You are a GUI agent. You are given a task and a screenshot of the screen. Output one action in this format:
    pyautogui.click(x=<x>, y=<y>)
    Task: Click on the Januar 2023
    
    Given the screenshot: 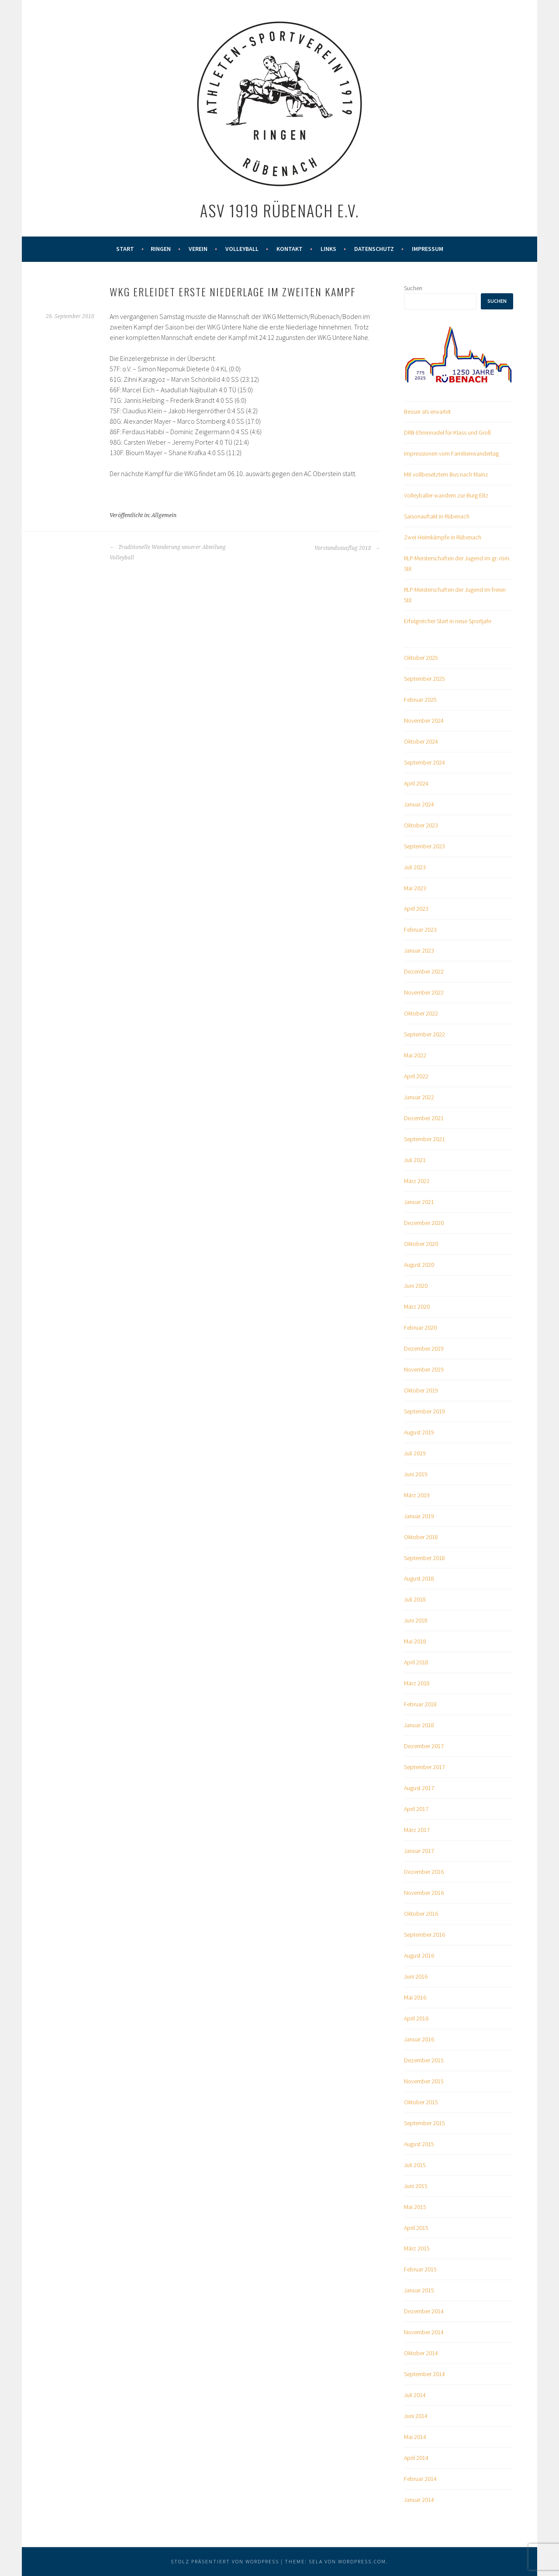 What is the action you would take?
    pyautogui.click(x=419, y=950)
    